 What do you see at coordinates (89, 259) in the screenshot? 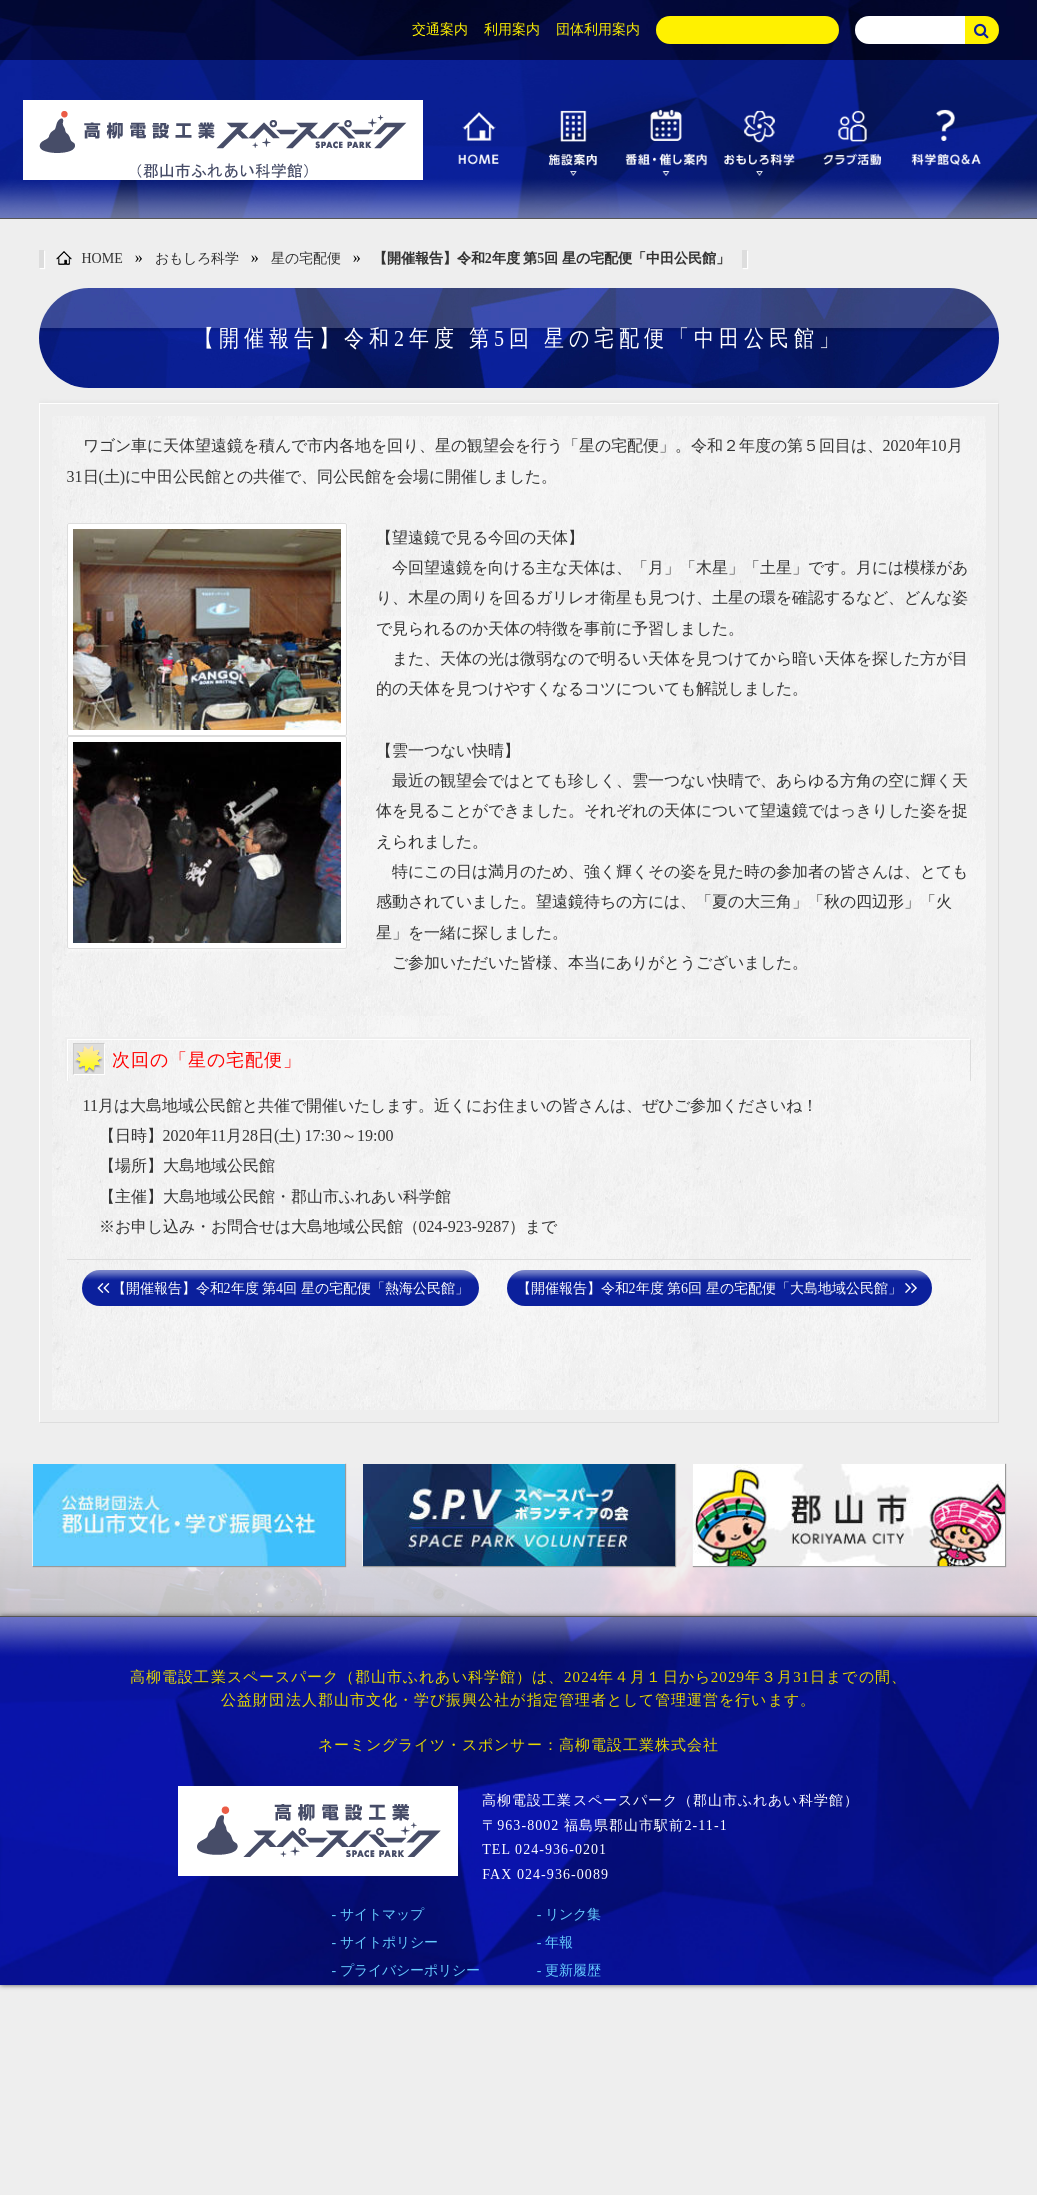
I see `HOME` at bounding box center [89, 259].